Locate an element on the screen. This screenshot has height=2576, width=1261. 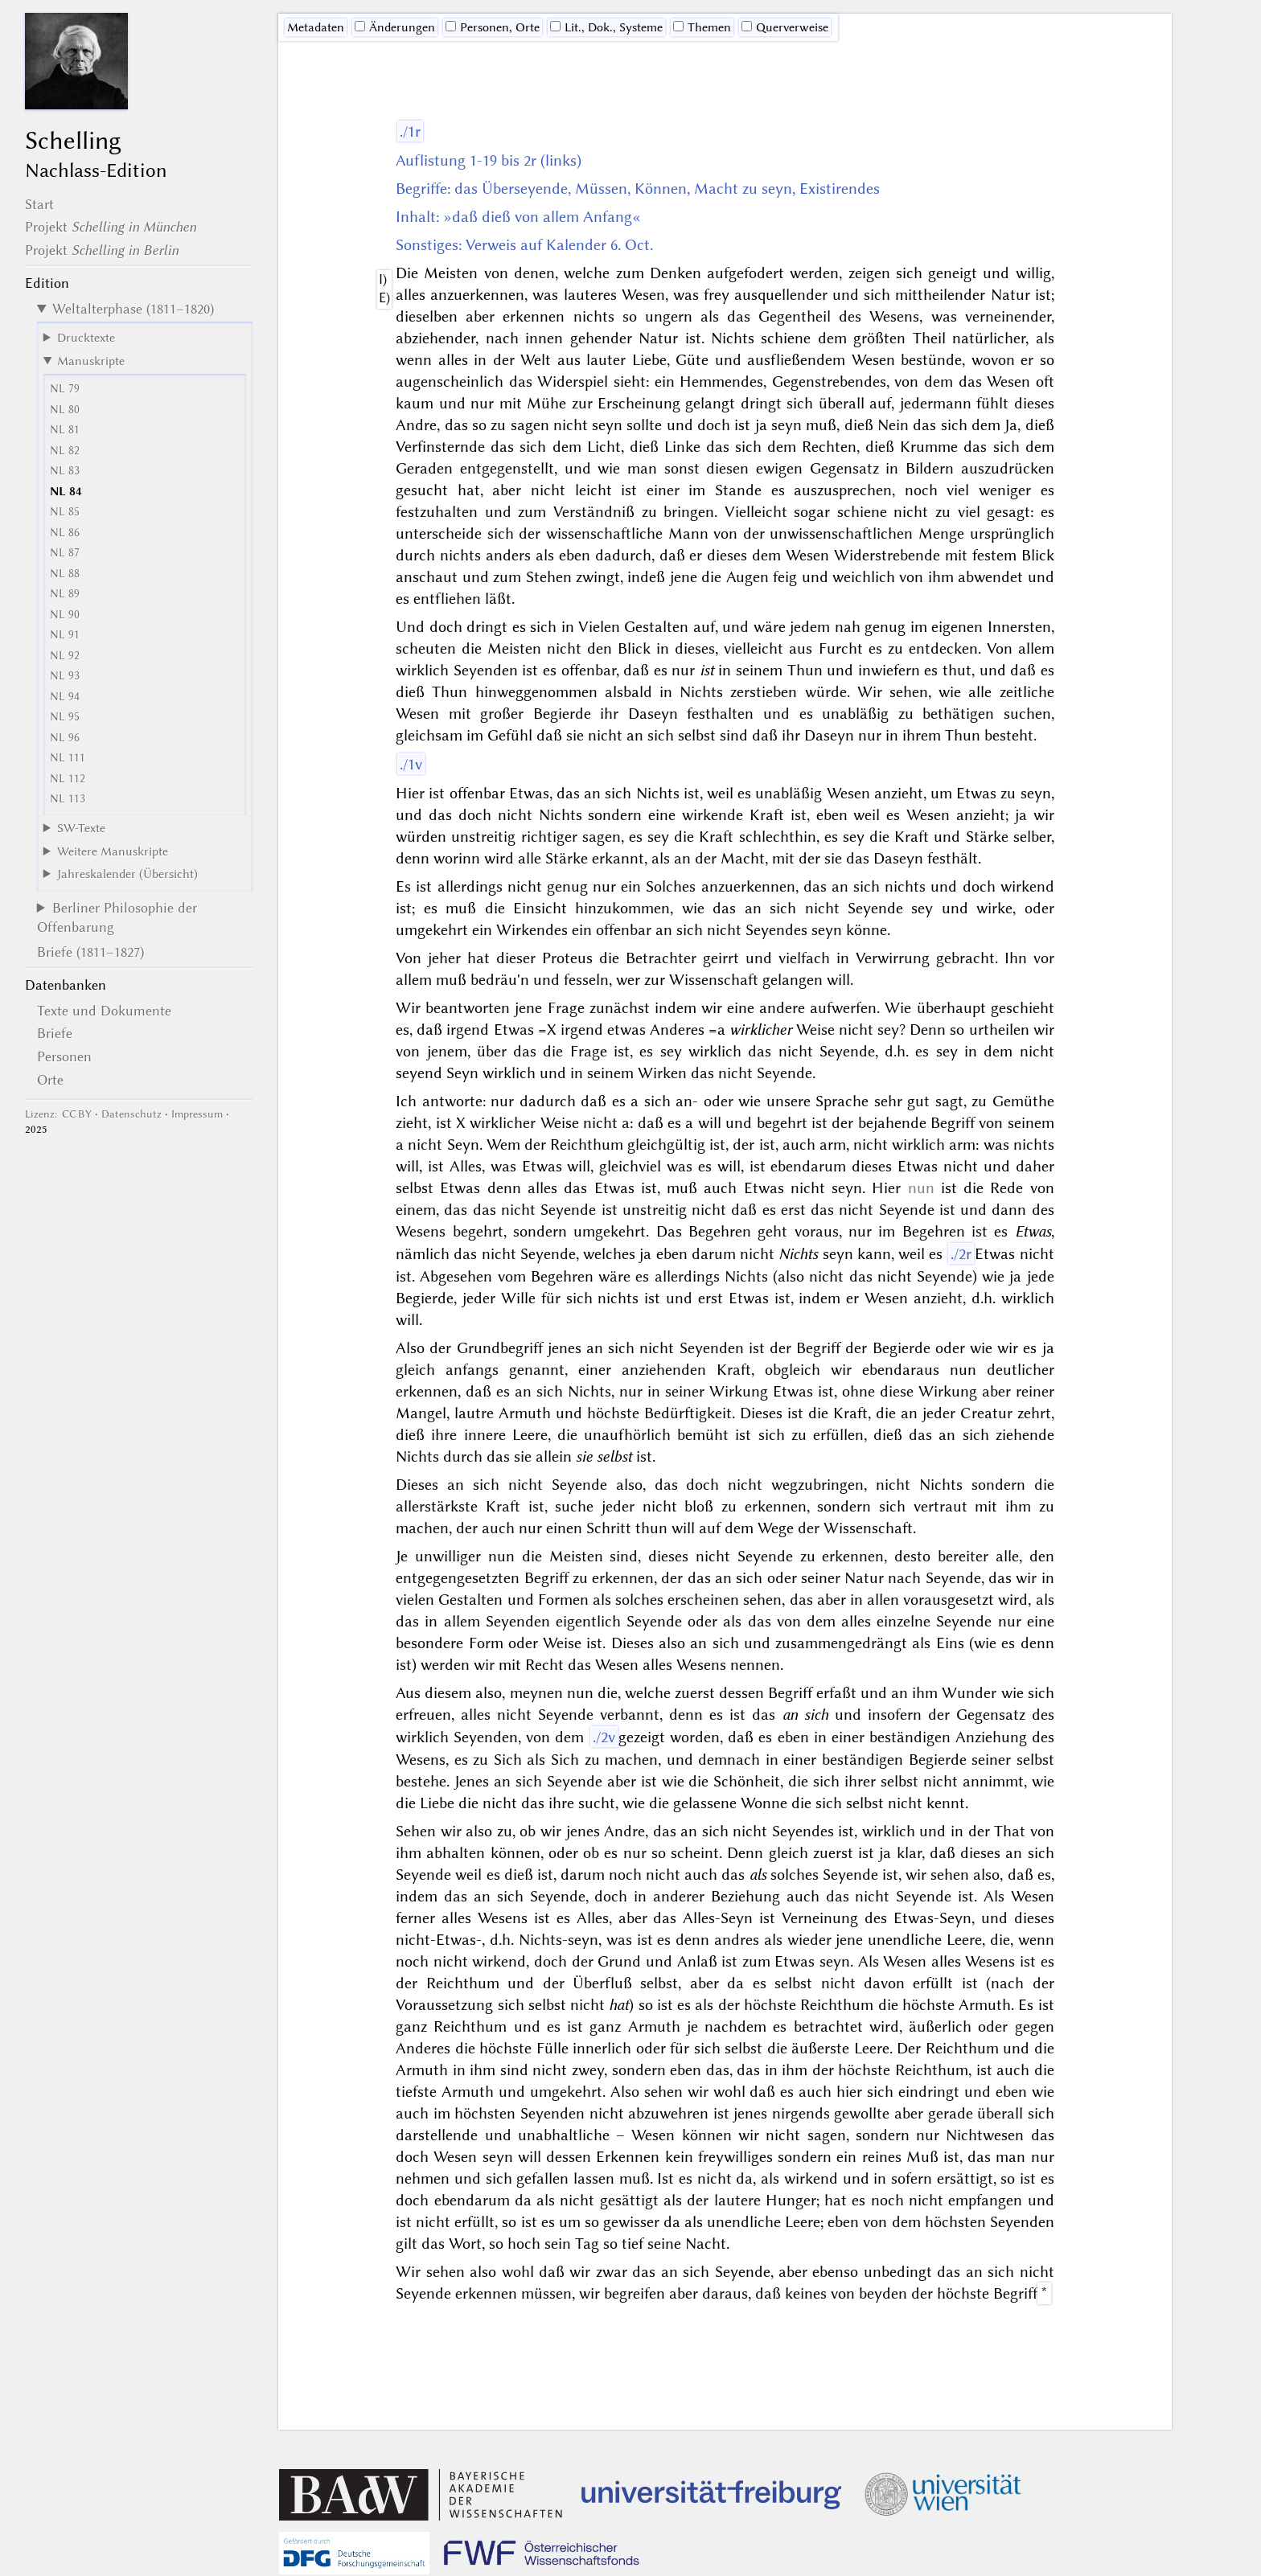
Weitere Manuskripte is located at coordinates (112, 851).